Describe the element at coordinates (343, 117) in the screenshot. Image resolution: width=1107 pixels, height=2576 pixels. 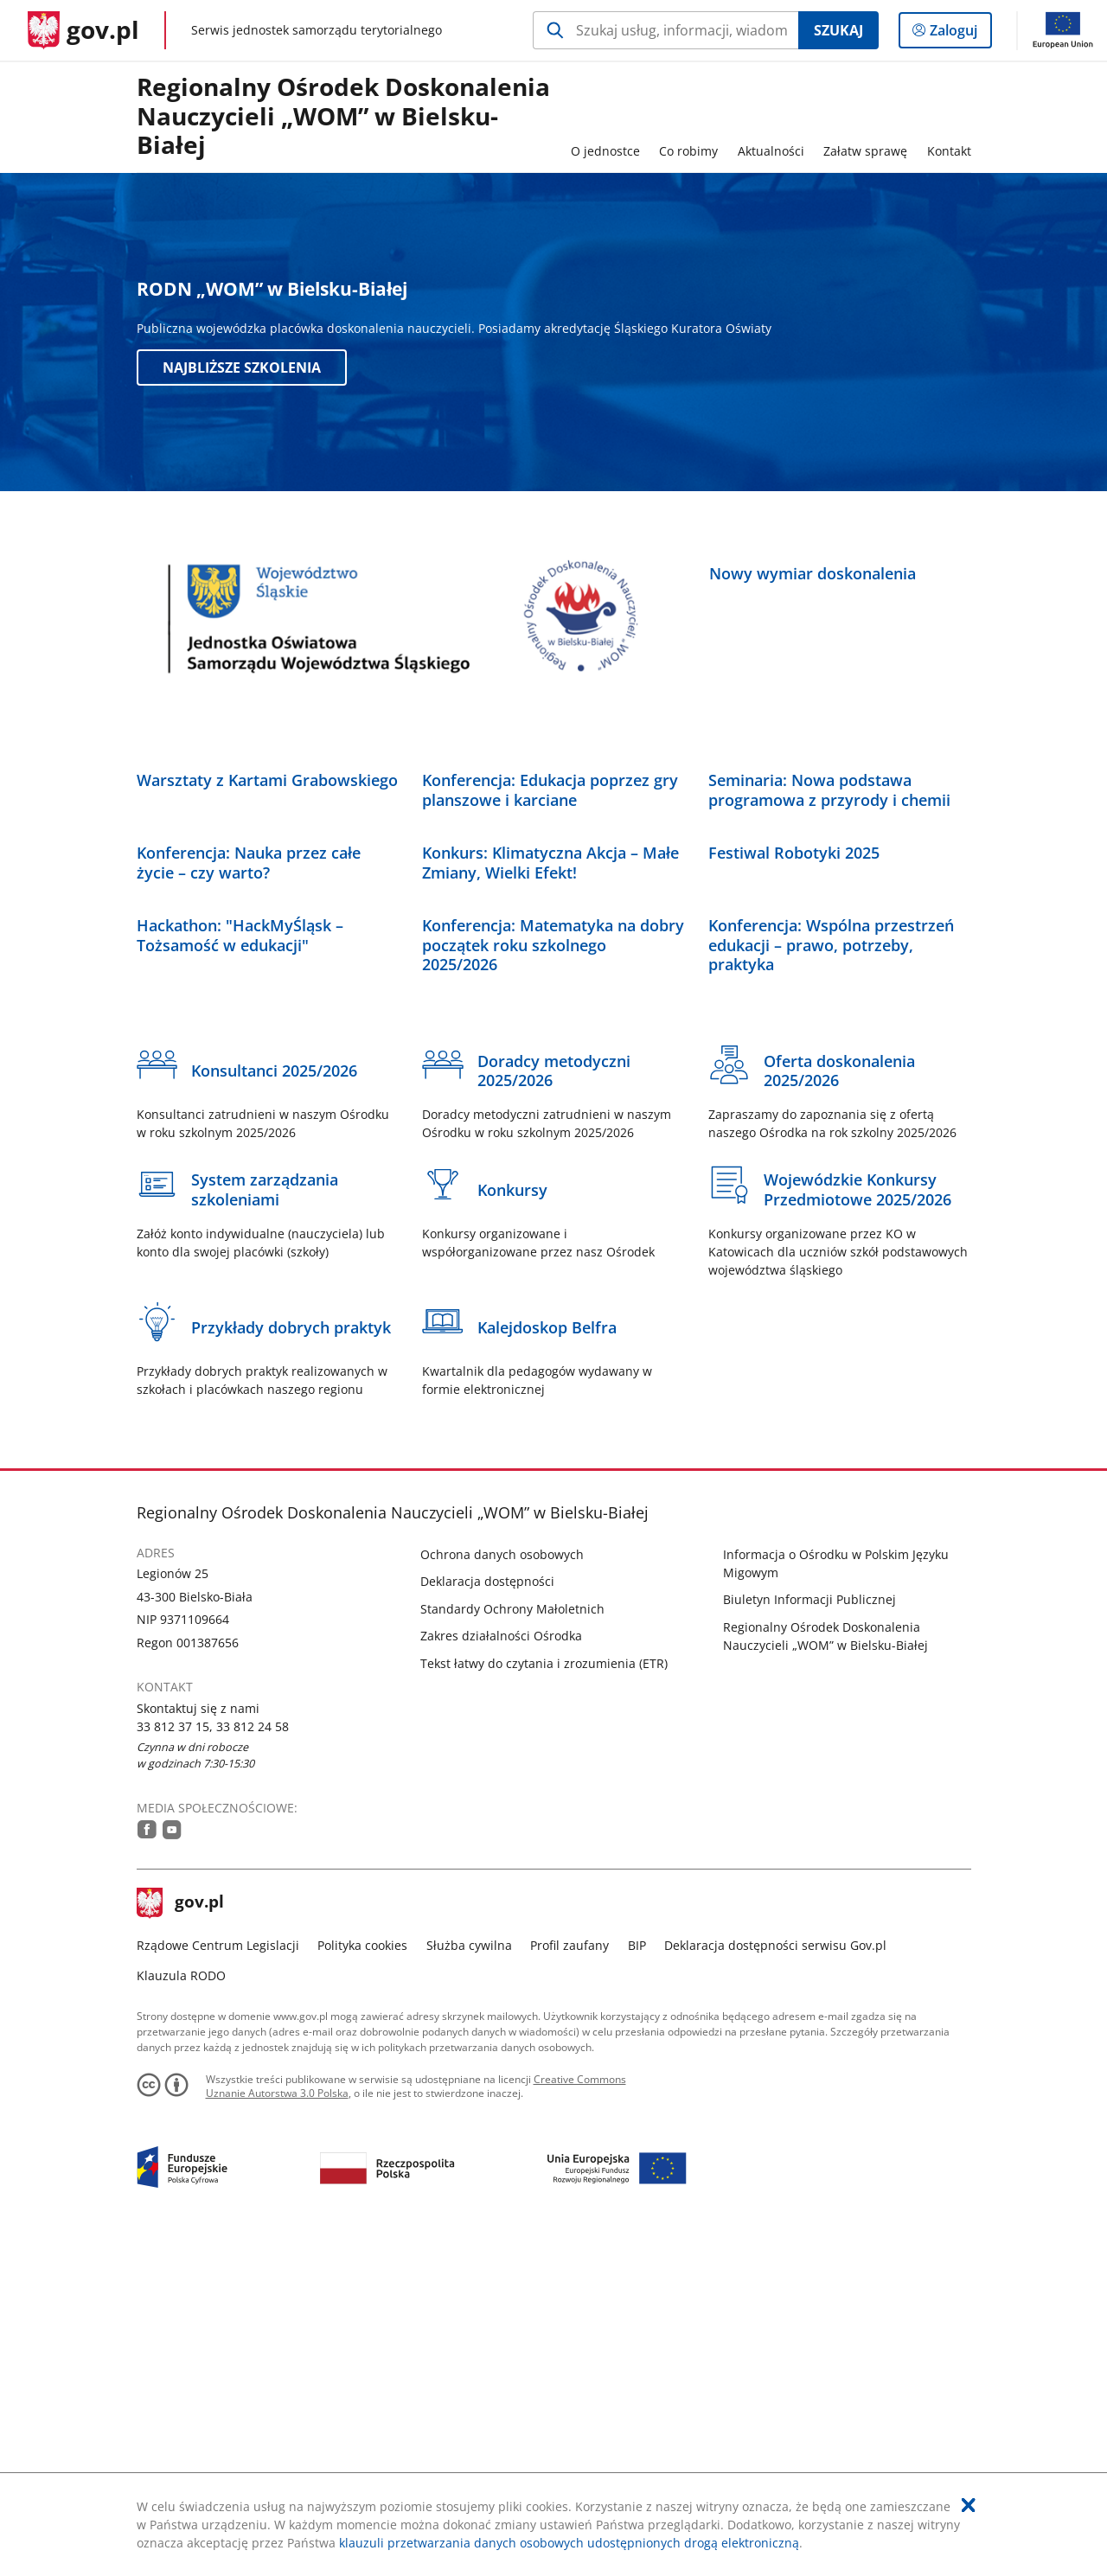
I see `Regionalny Ośrodek Doskonalenia Nauczycieli „WOM” w Bielsku-Białej` at that location.